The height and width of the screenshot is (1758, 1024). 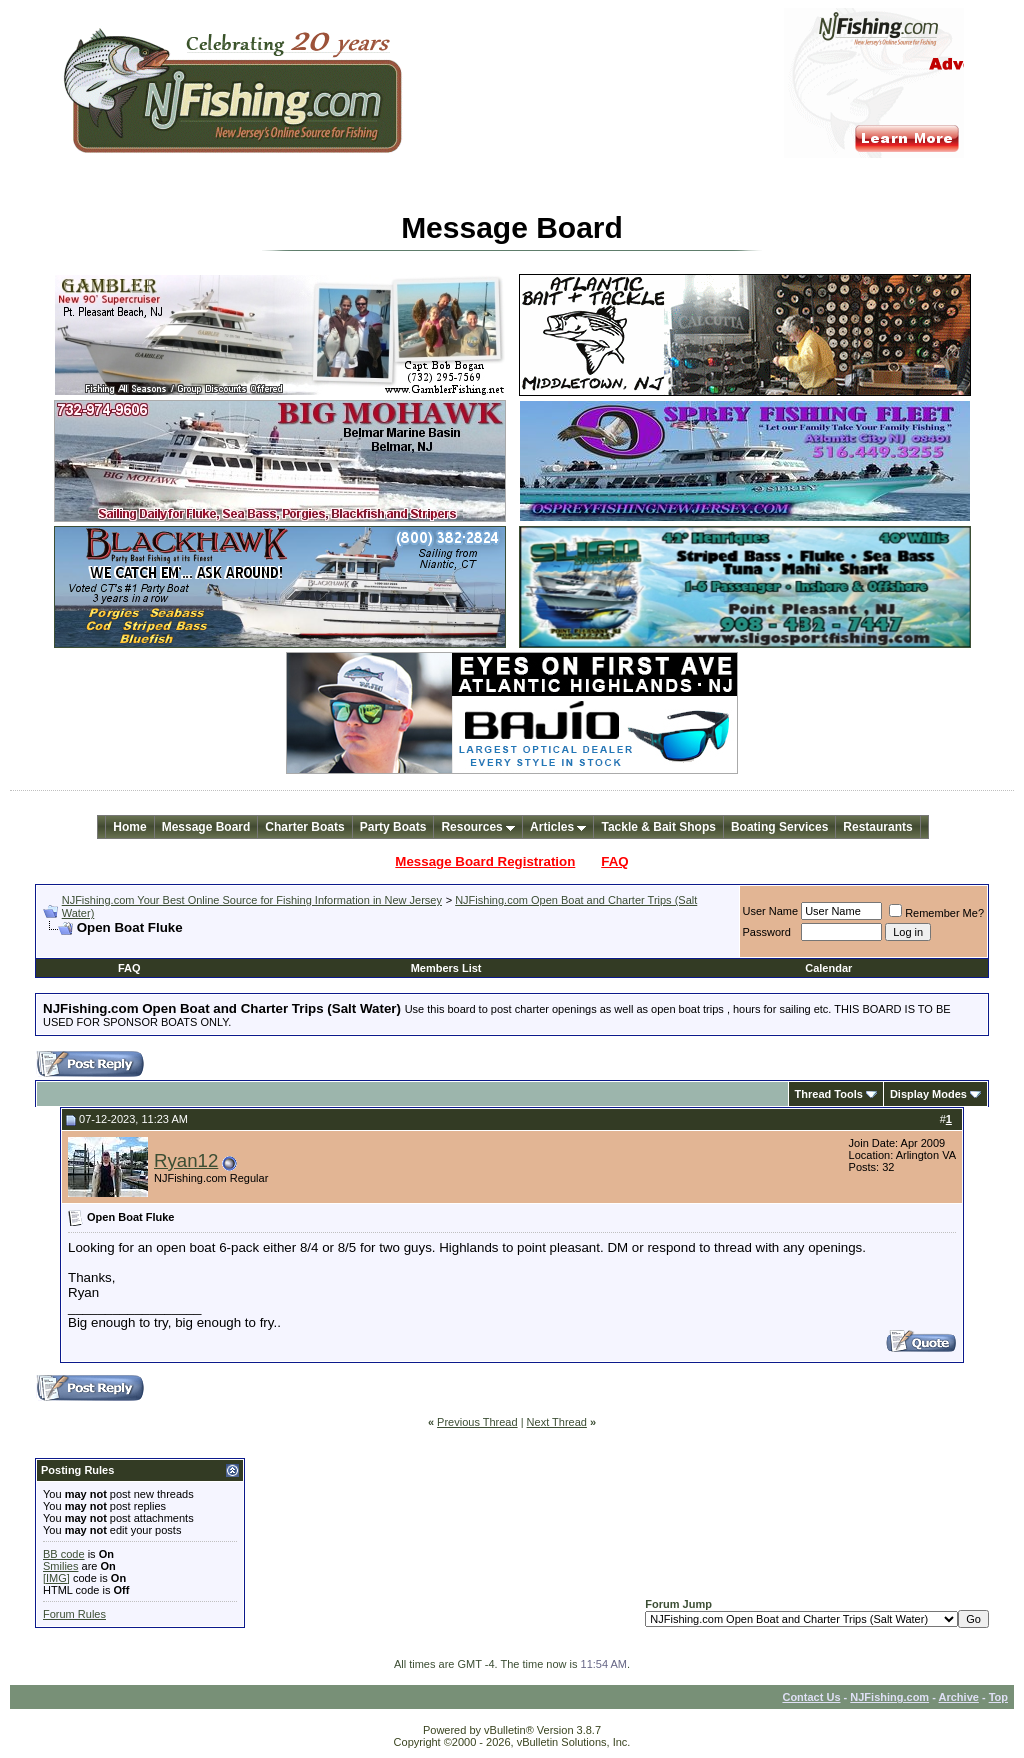 I want to click on FAQ, so click(x=614, y=861).